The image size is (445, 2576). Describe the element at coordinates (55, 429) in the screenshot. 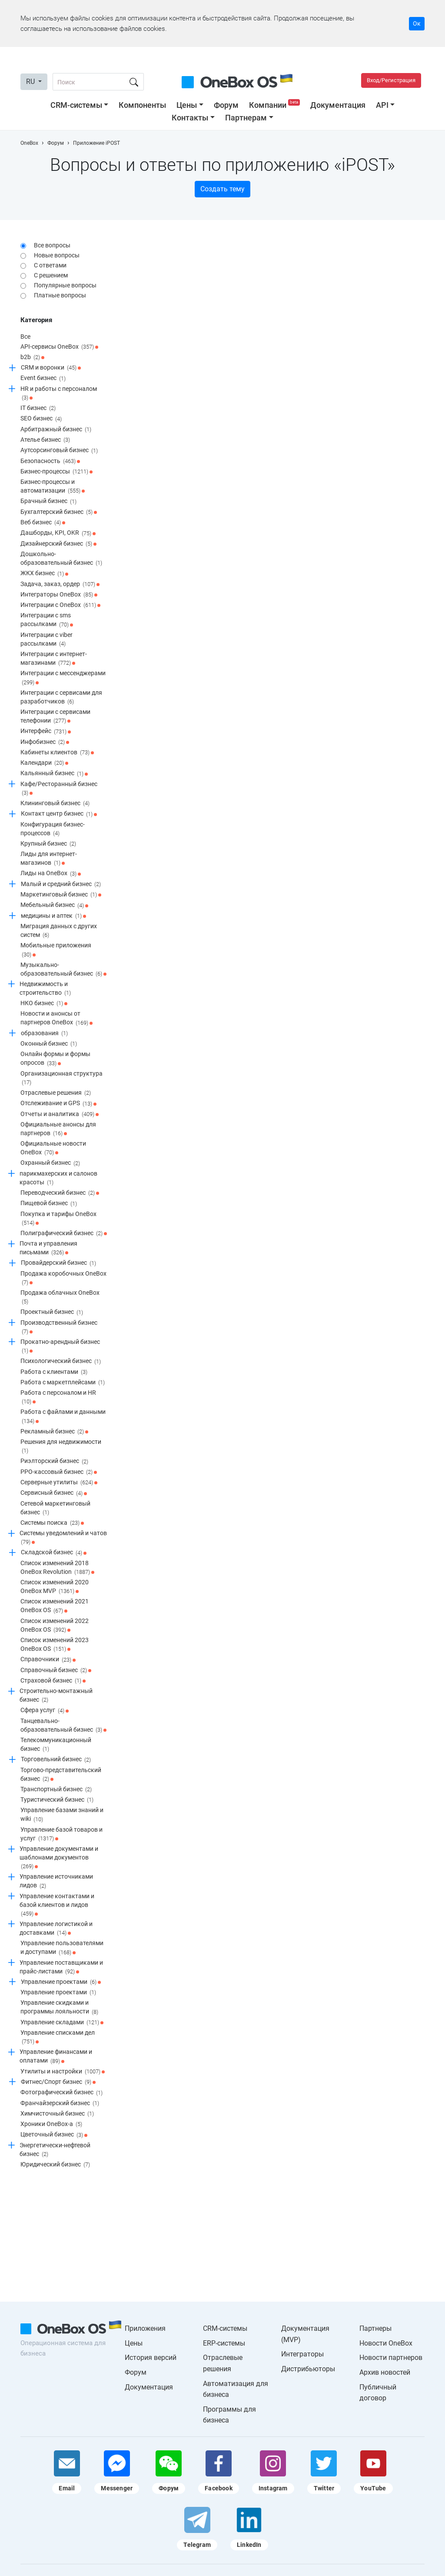

I see `Арбитражный бизнес` at that location.